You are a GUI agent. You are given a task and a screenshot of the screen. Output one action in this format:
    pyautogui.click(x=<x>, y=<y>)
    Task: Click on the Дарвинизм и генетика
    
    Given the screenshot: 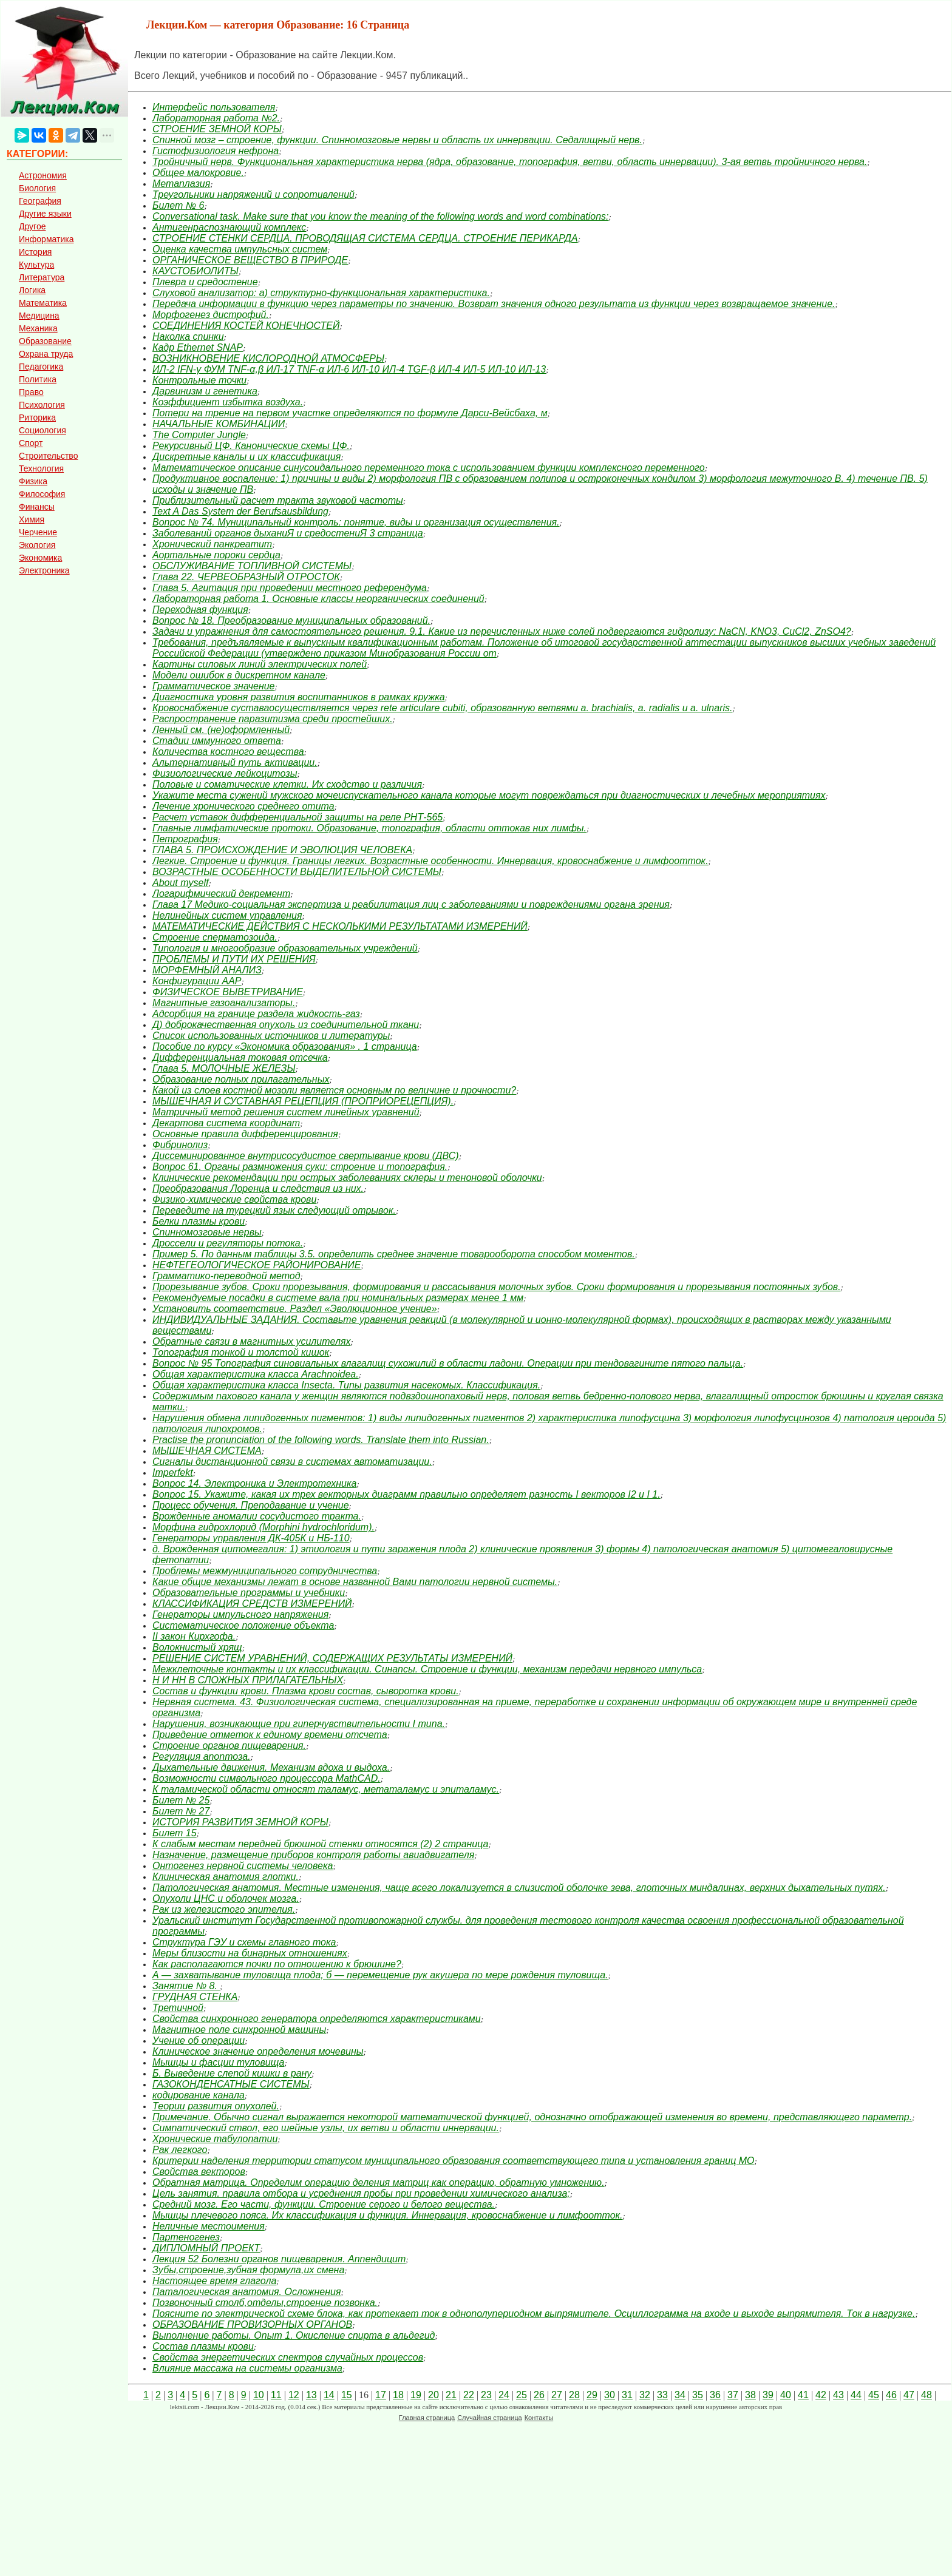 What is the action you would take?
    pyautogui.click(x=204, y=391)
    